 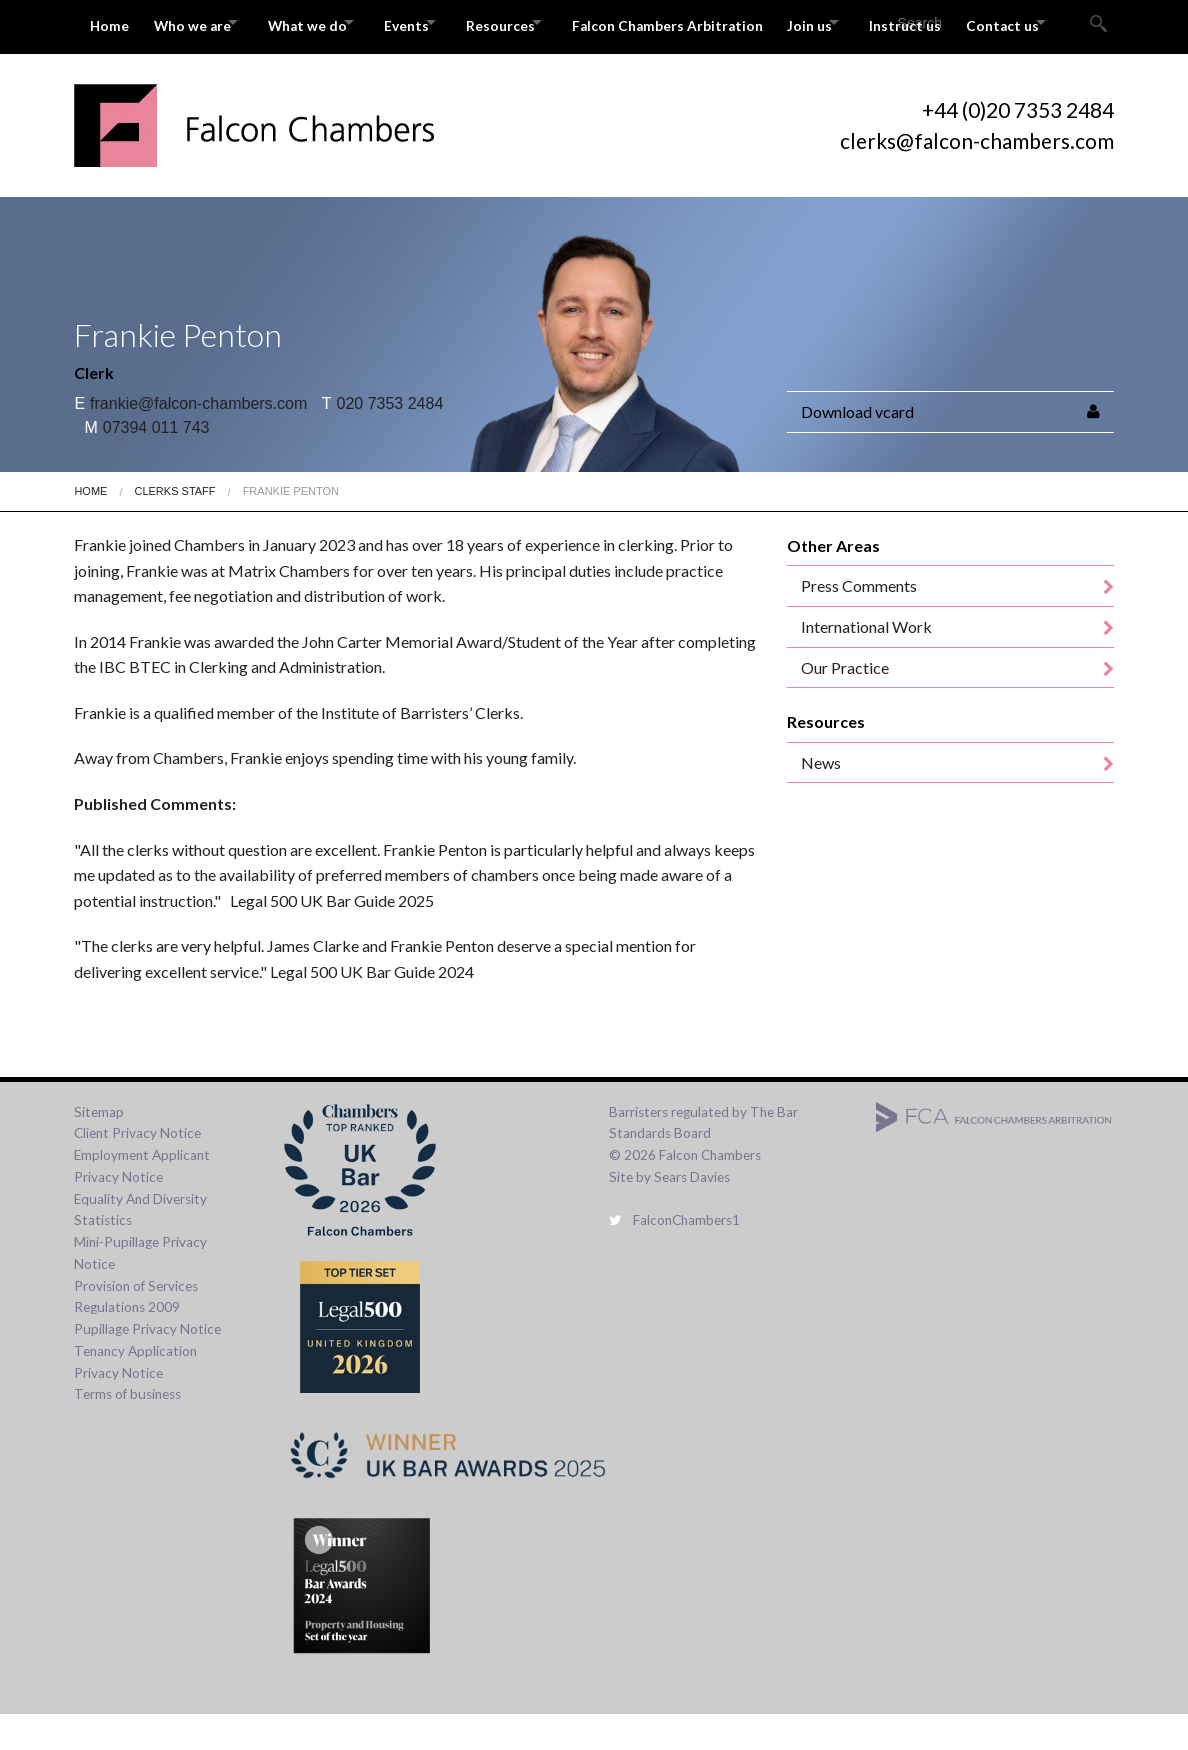 What do you see at coordinates (859, 622) in the screenshot?
I see `Press Comments` at bounding box center [859, 622].